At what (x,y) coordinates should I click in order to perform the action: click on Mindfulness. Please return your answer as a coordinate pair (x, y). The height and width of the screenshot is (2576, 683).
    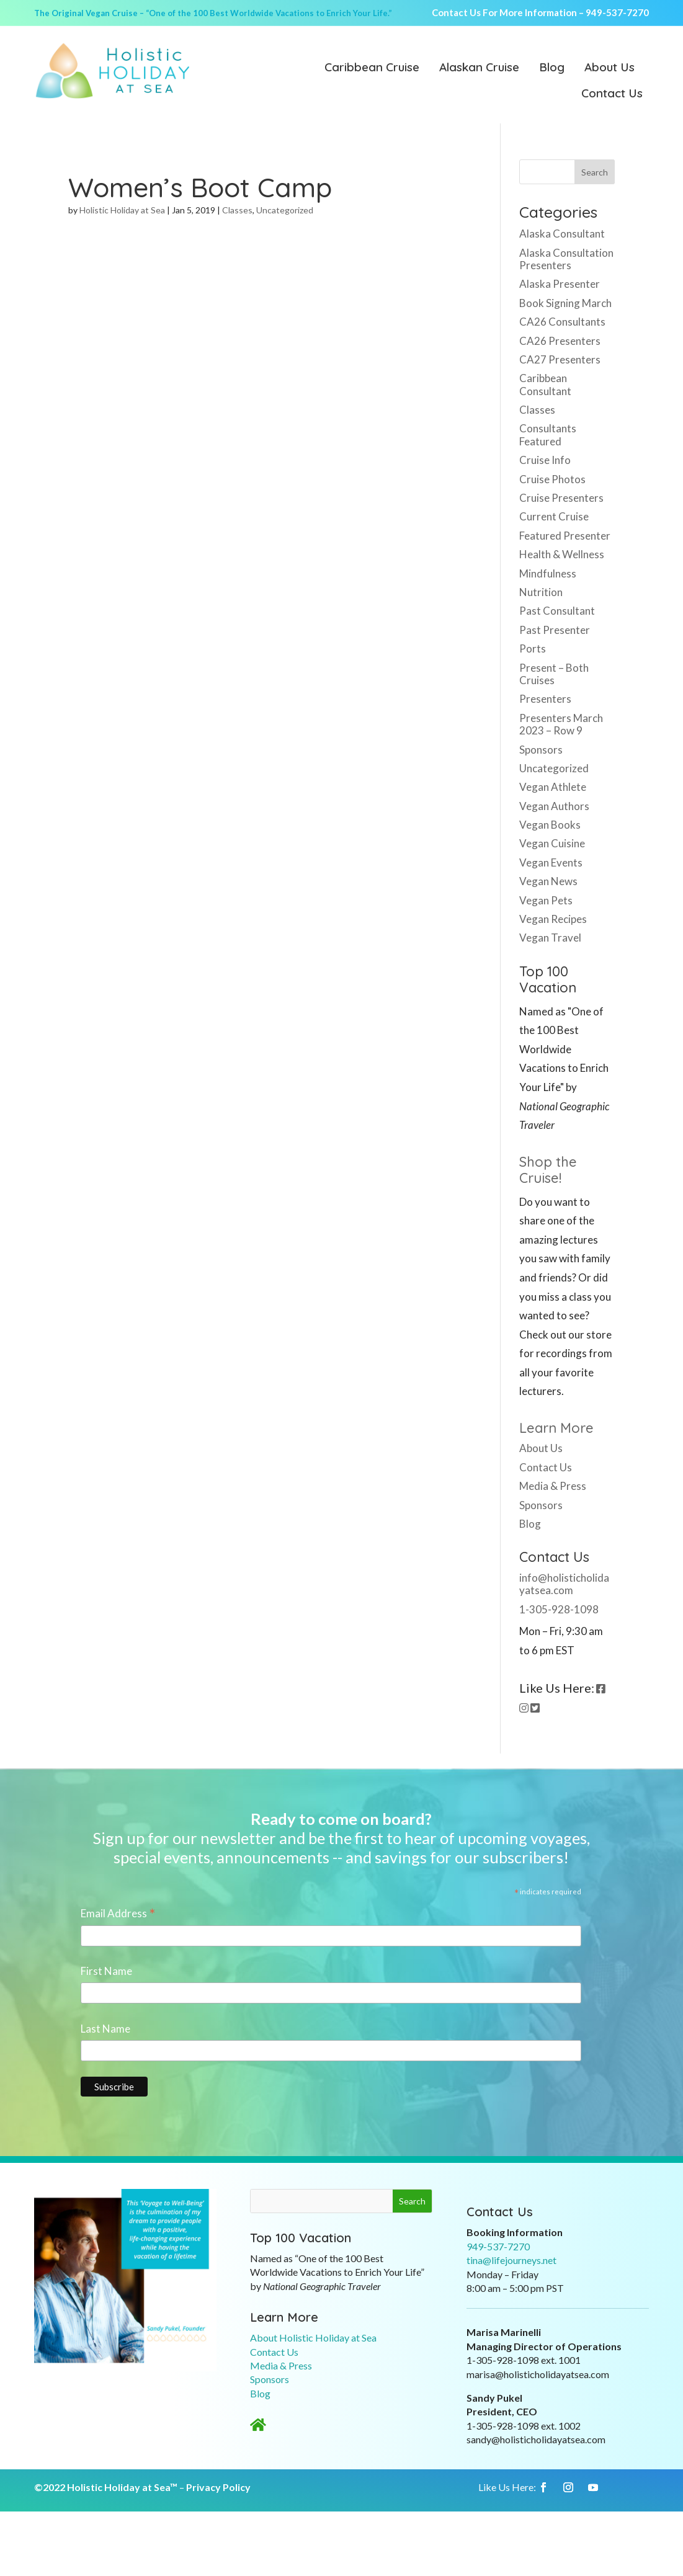
    Looking at the image, I should click on (547, 573).